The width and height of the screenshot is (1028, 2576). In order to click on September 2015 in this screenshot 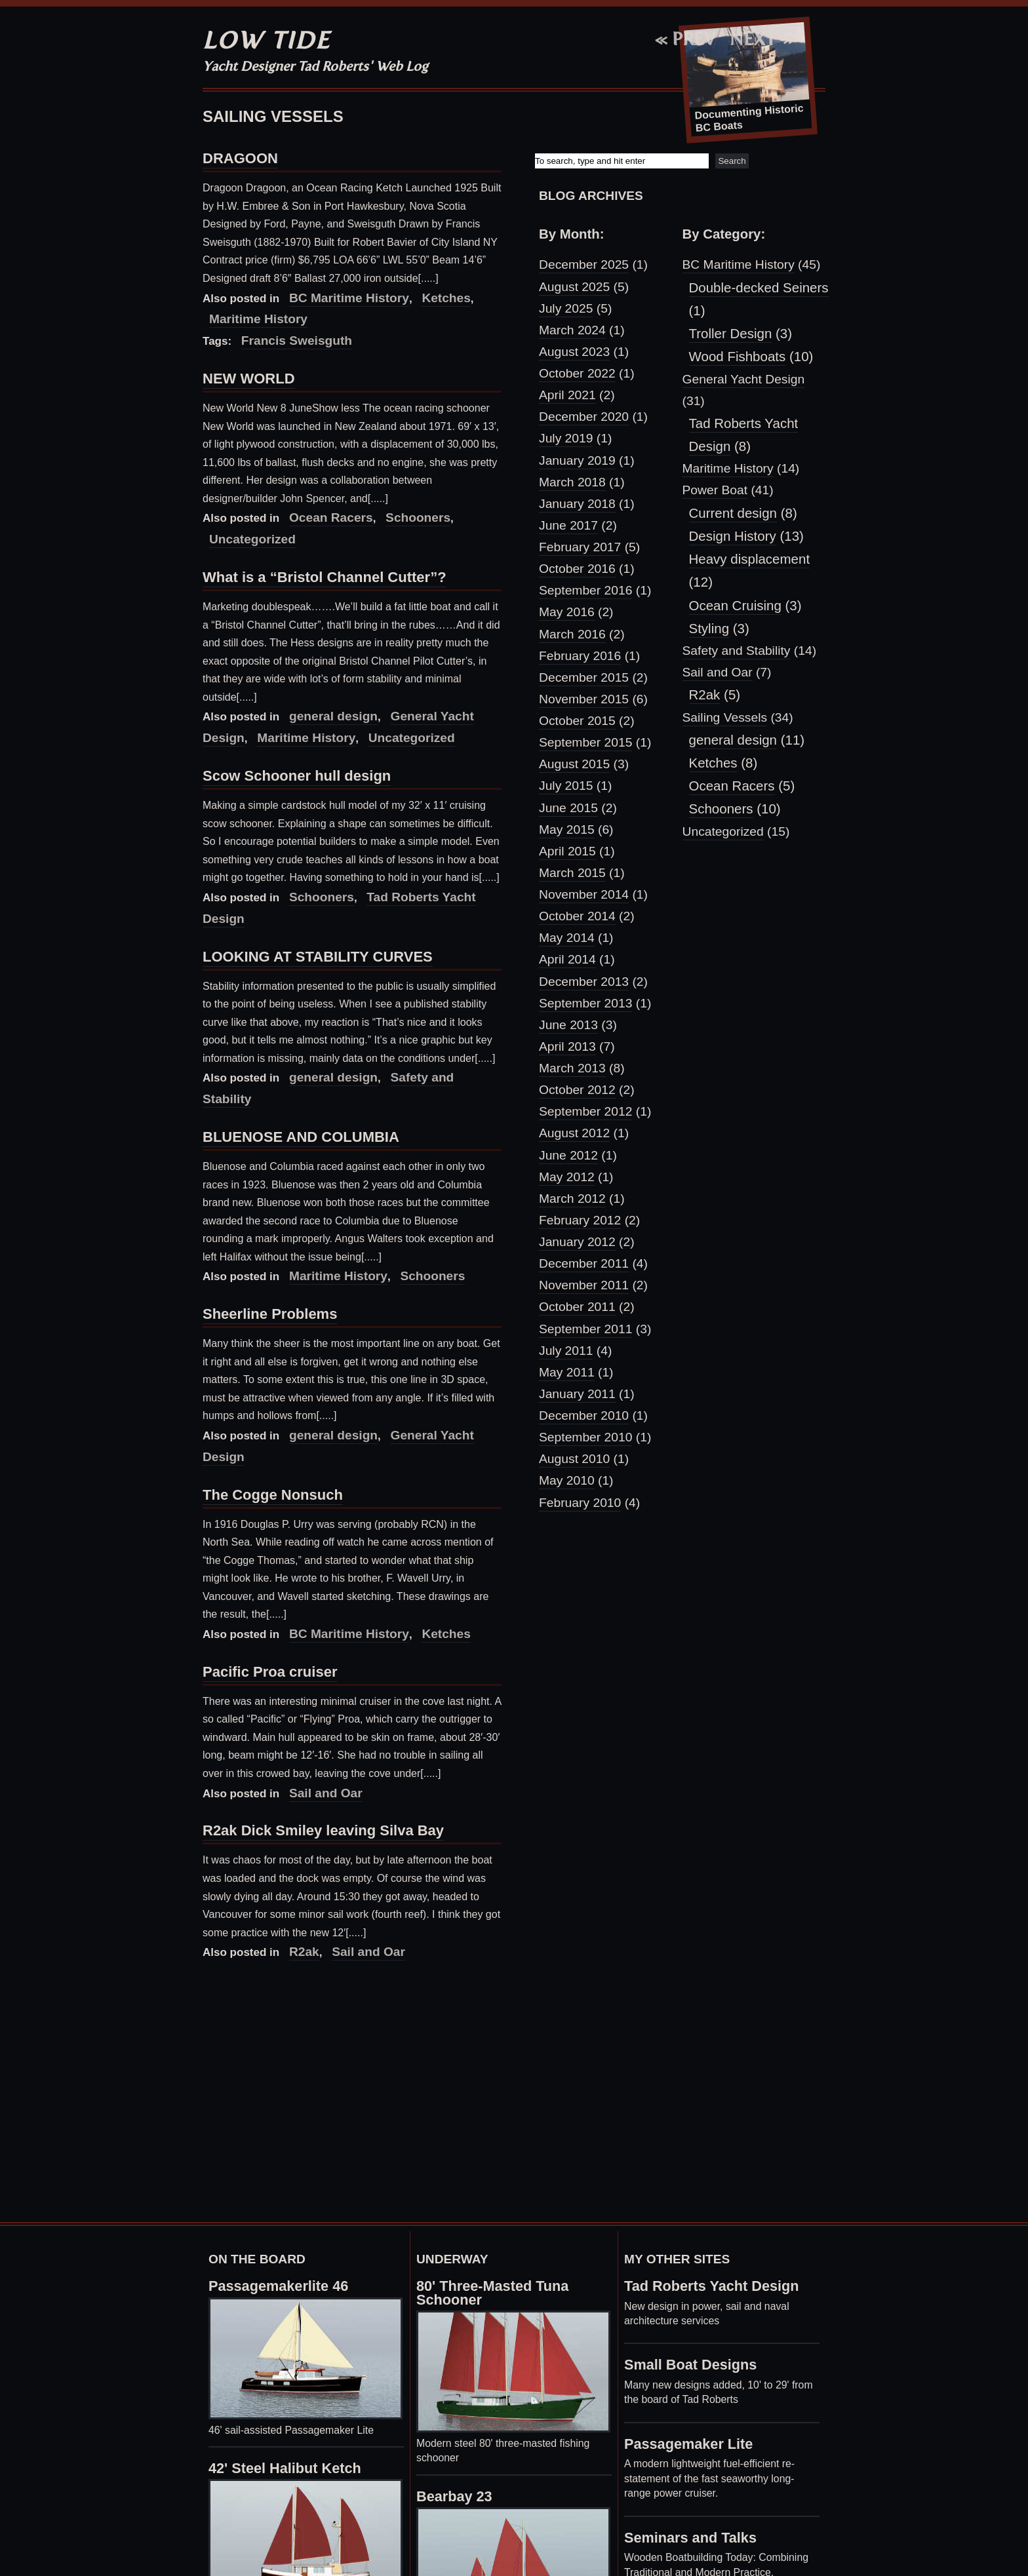, I will do `click(585, 742)`.